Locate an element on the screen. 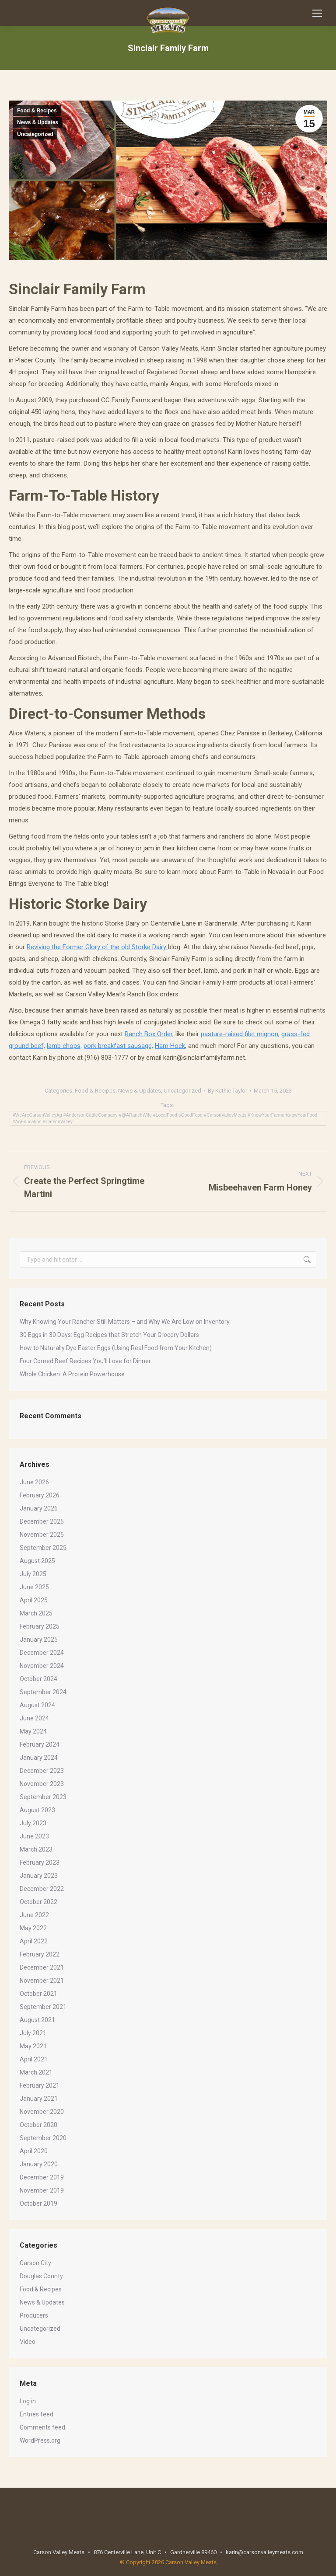 The width and height of the screenshot is (336, 2576). October 2021 is located at coordinates (38, 1993).